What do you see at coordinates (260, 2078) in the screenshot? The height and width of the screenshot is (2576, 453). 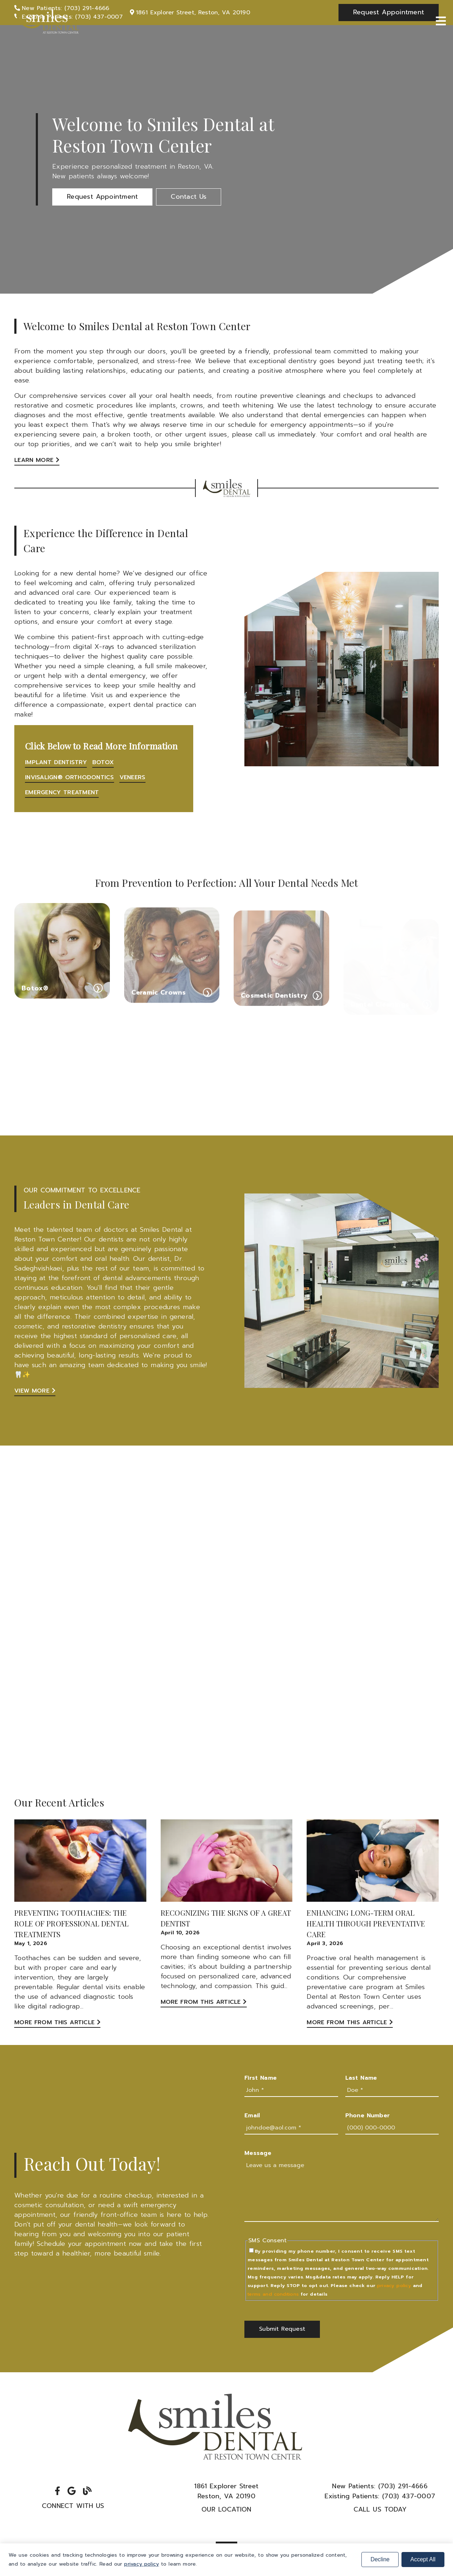 I see `First Name` at bounding box center [260, 2078].